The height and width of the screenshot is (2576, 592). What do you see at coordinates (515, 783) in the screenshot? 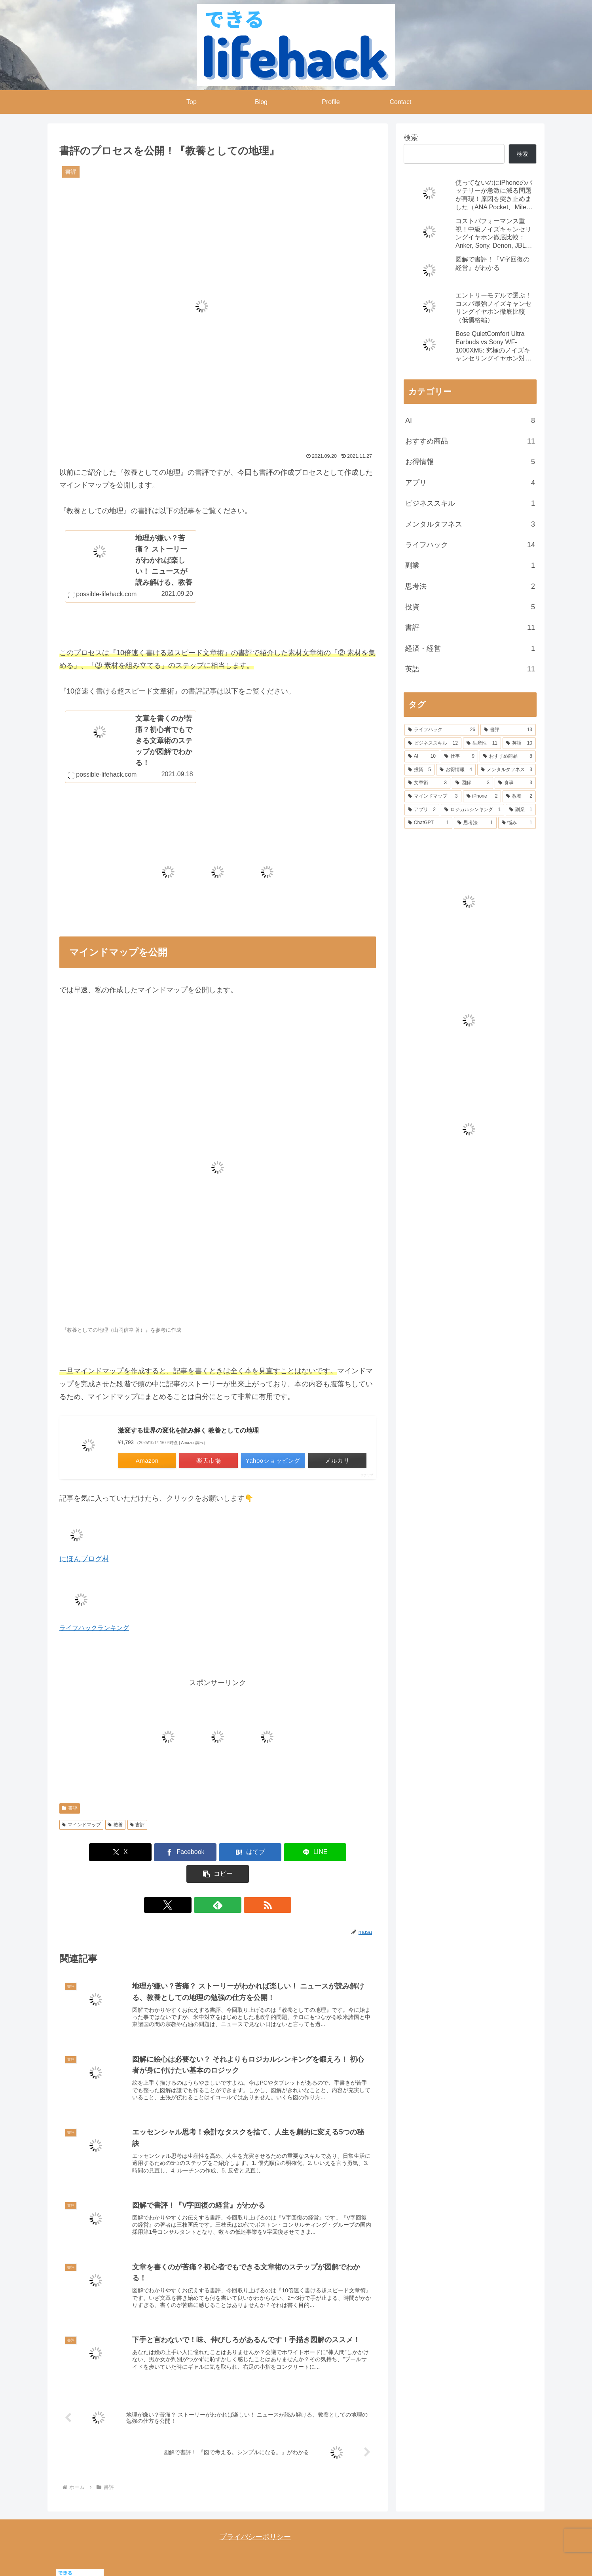
I see `[食事 (3個の項目)]` at bounding box center [515, 783].